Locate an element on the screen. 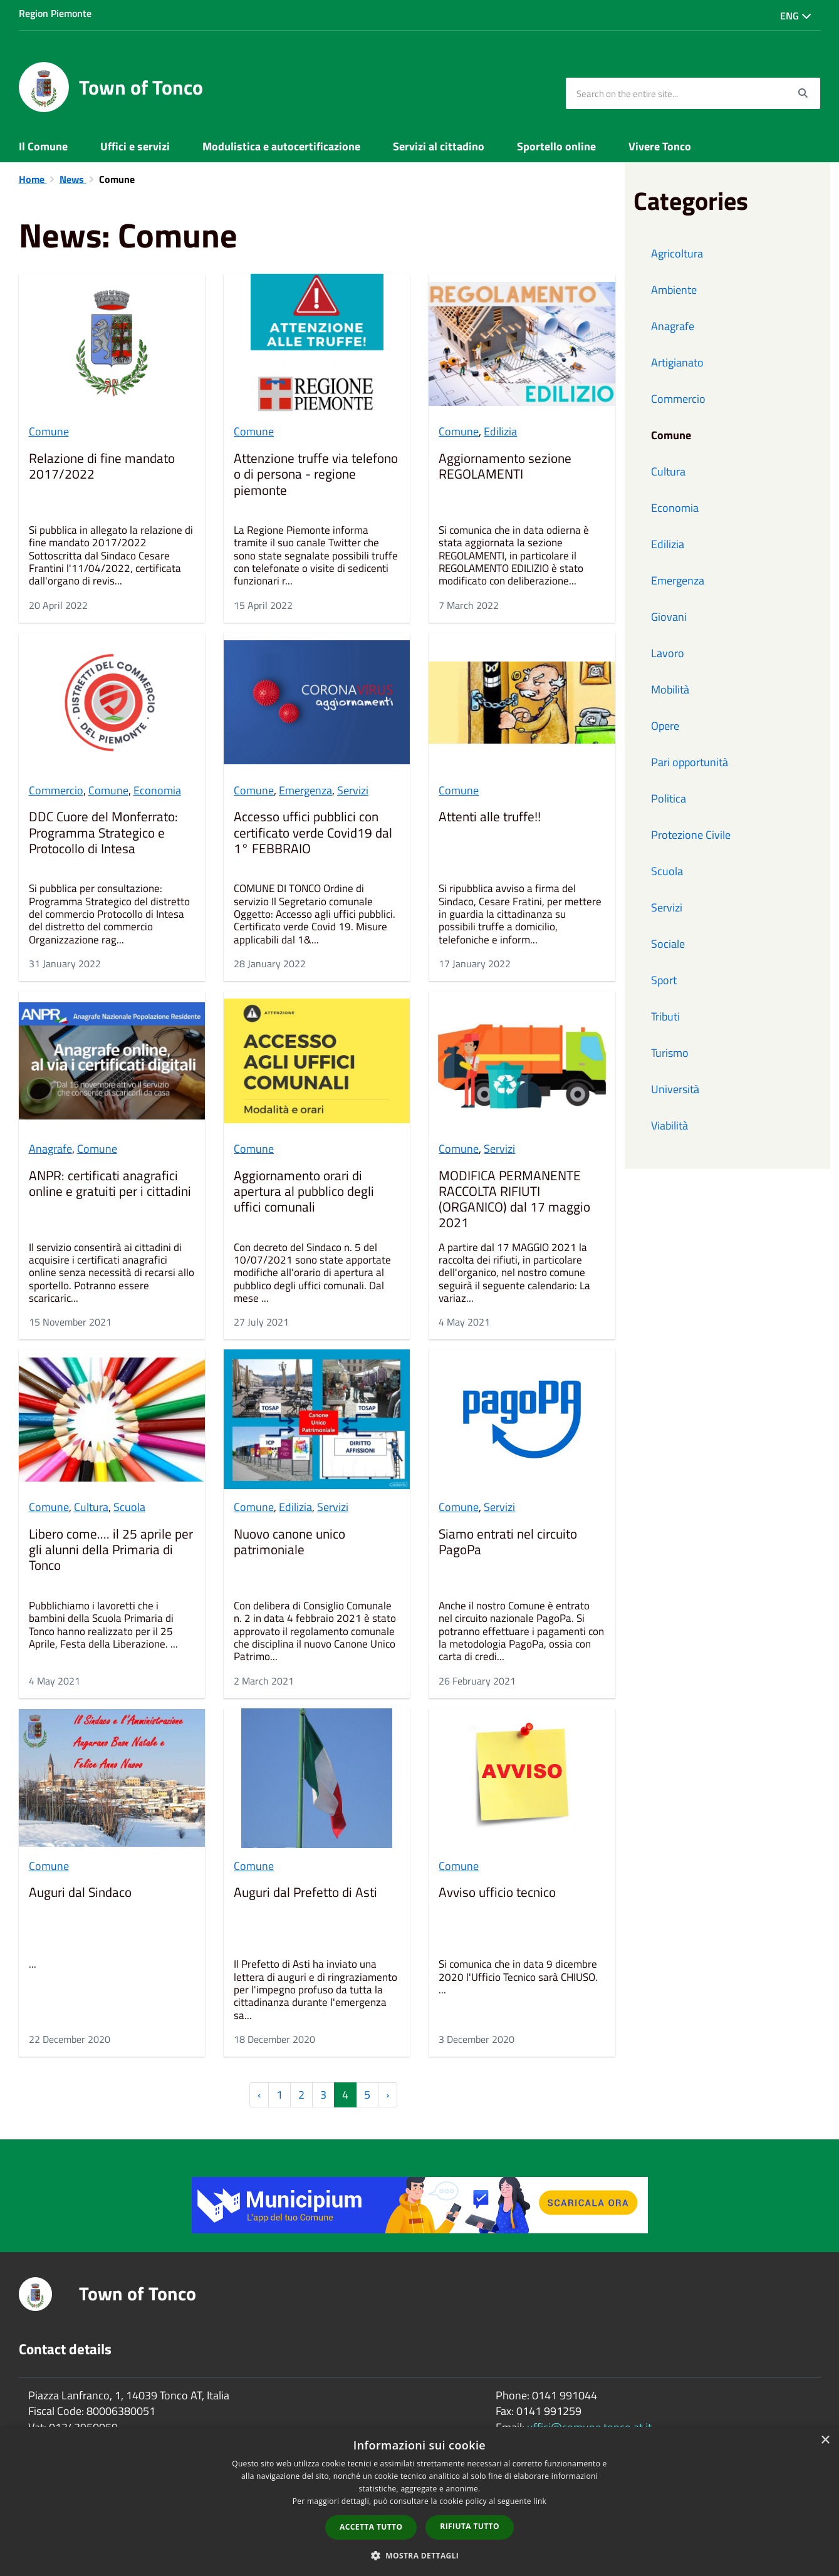  Opere is located at coordinates (665, 725).